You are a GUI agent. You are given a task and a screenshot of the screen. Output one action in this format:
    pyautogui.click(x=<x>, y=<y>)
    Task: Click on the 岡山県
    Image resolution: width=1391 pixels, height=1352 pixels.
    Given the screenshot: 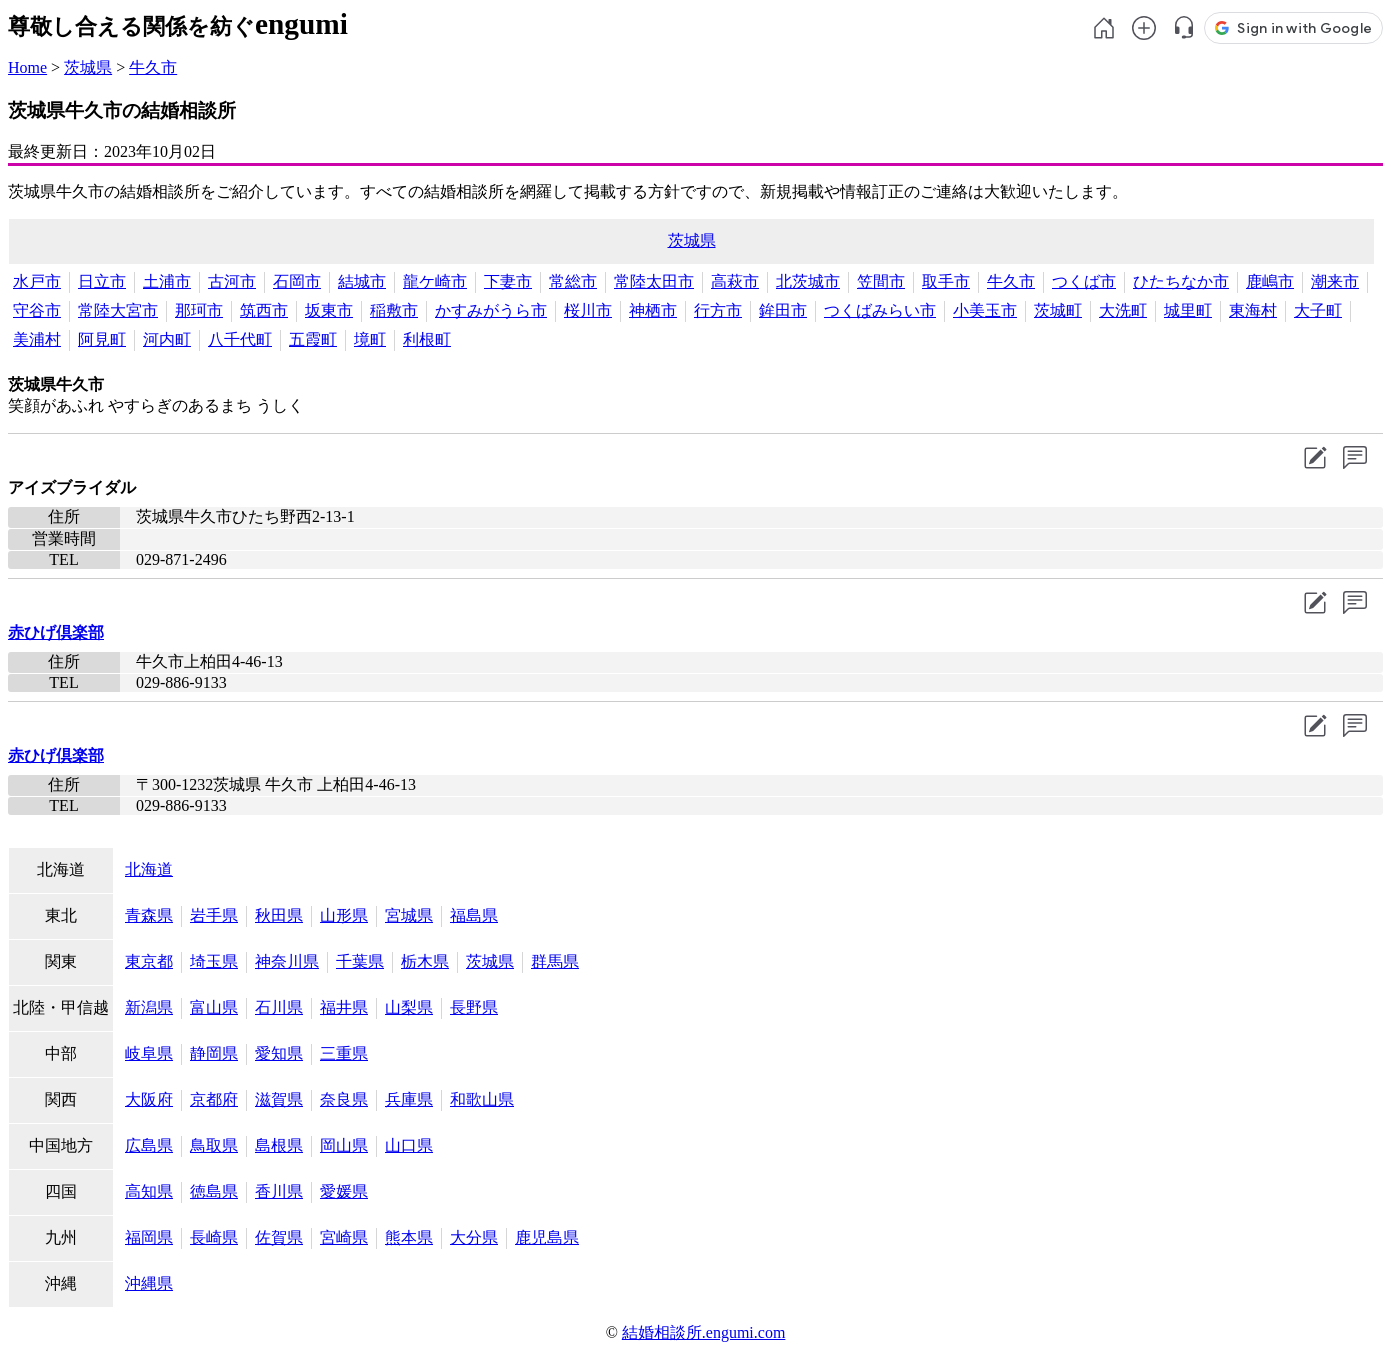 What is the action you would take?
    pyautogui.click(x=344, y=1145)
    